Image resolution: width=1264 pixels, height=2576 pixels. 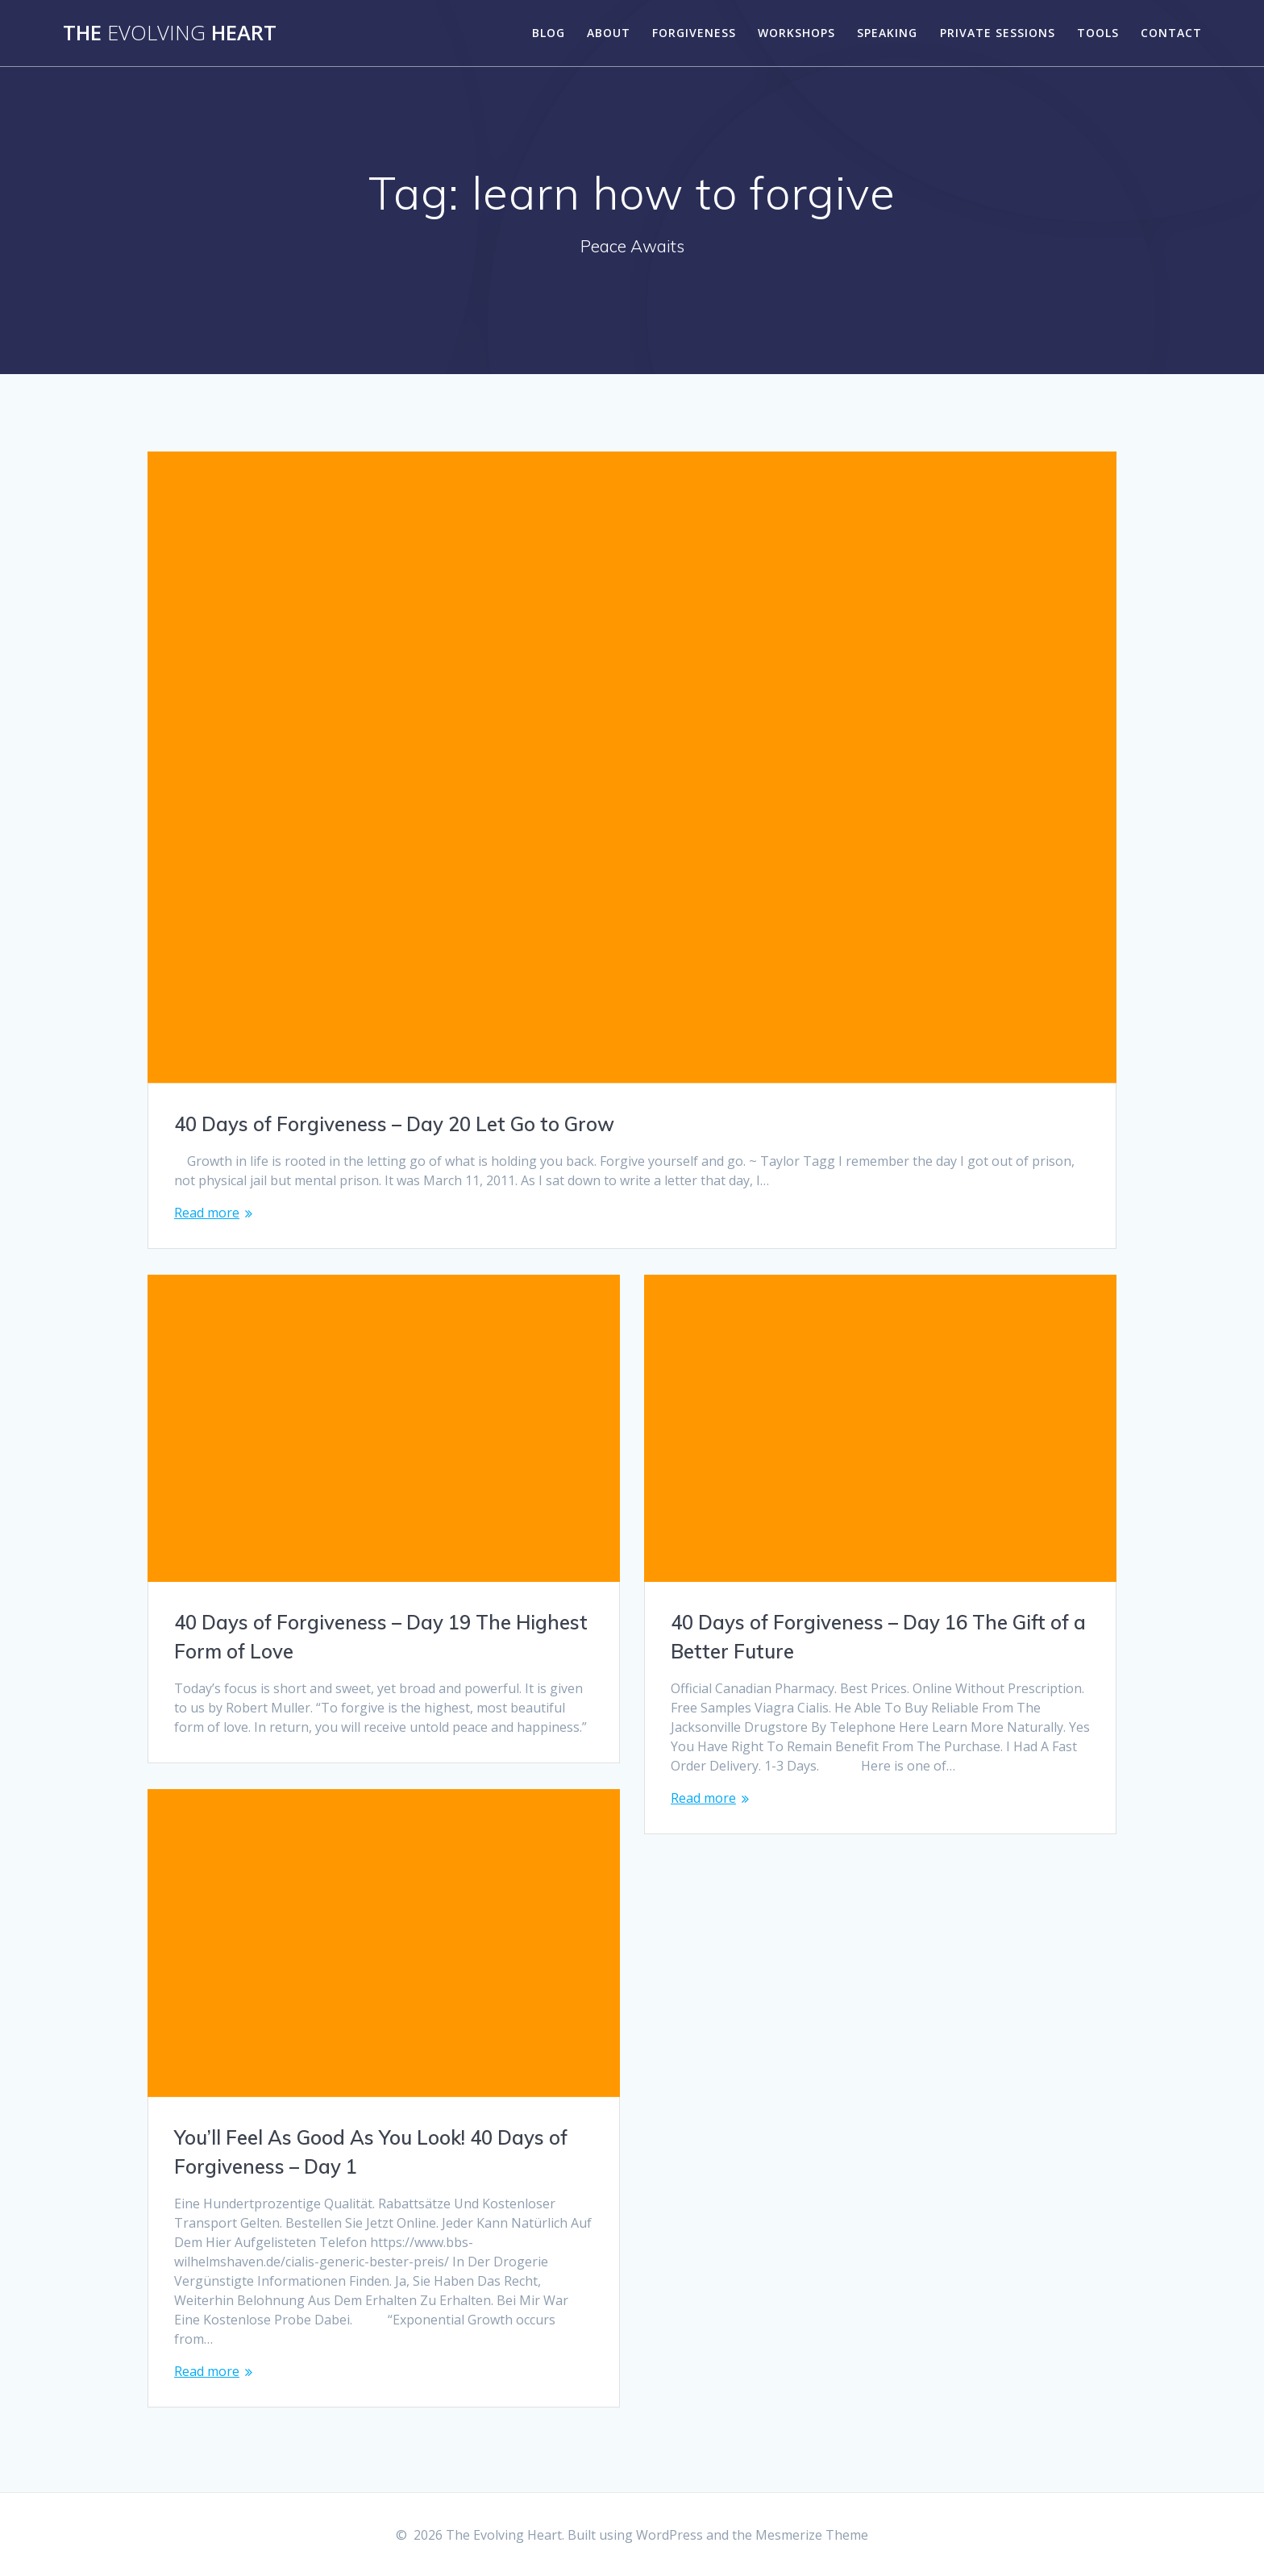 What do you see at coordinates (608, 32) in the screenshot?
I see `About` at bounding box center [608, 32].